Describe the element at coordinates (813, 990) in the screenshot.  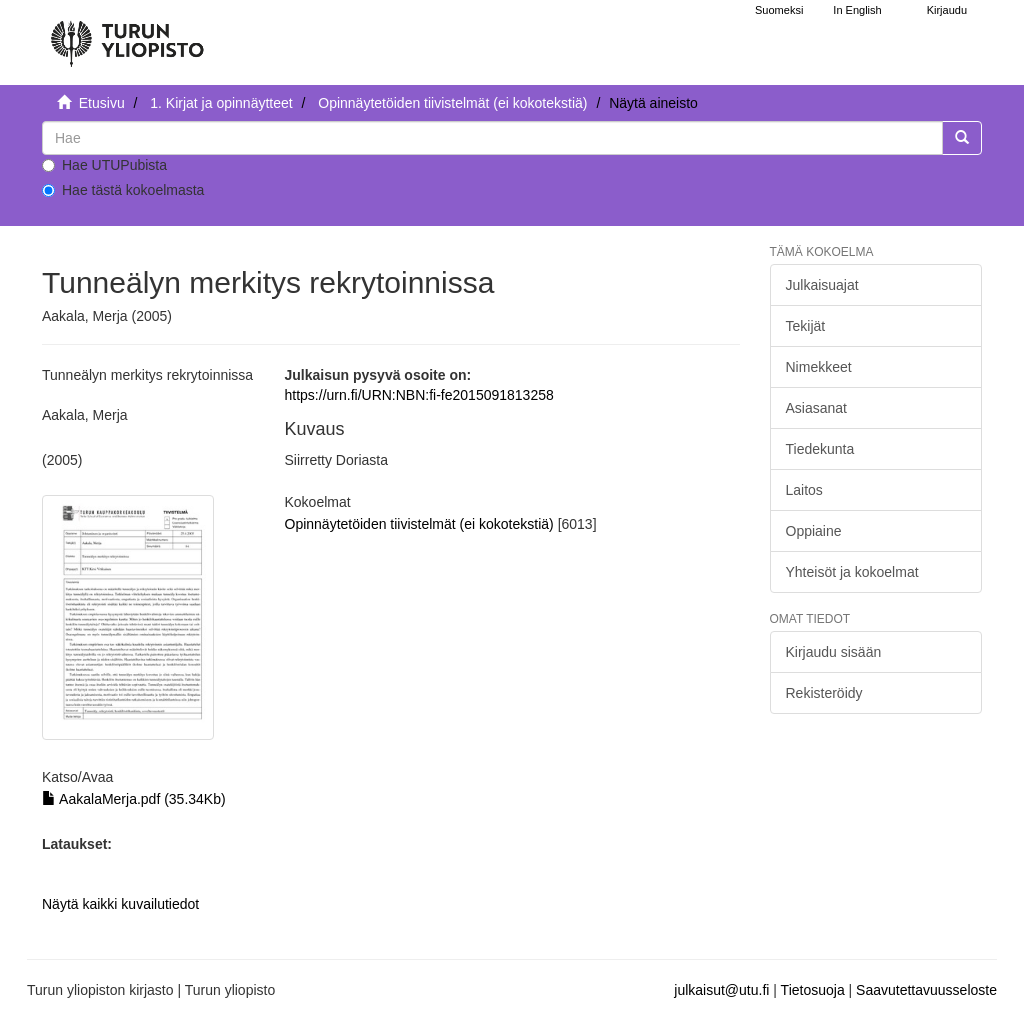
I see `Tietosuoja` at that location.